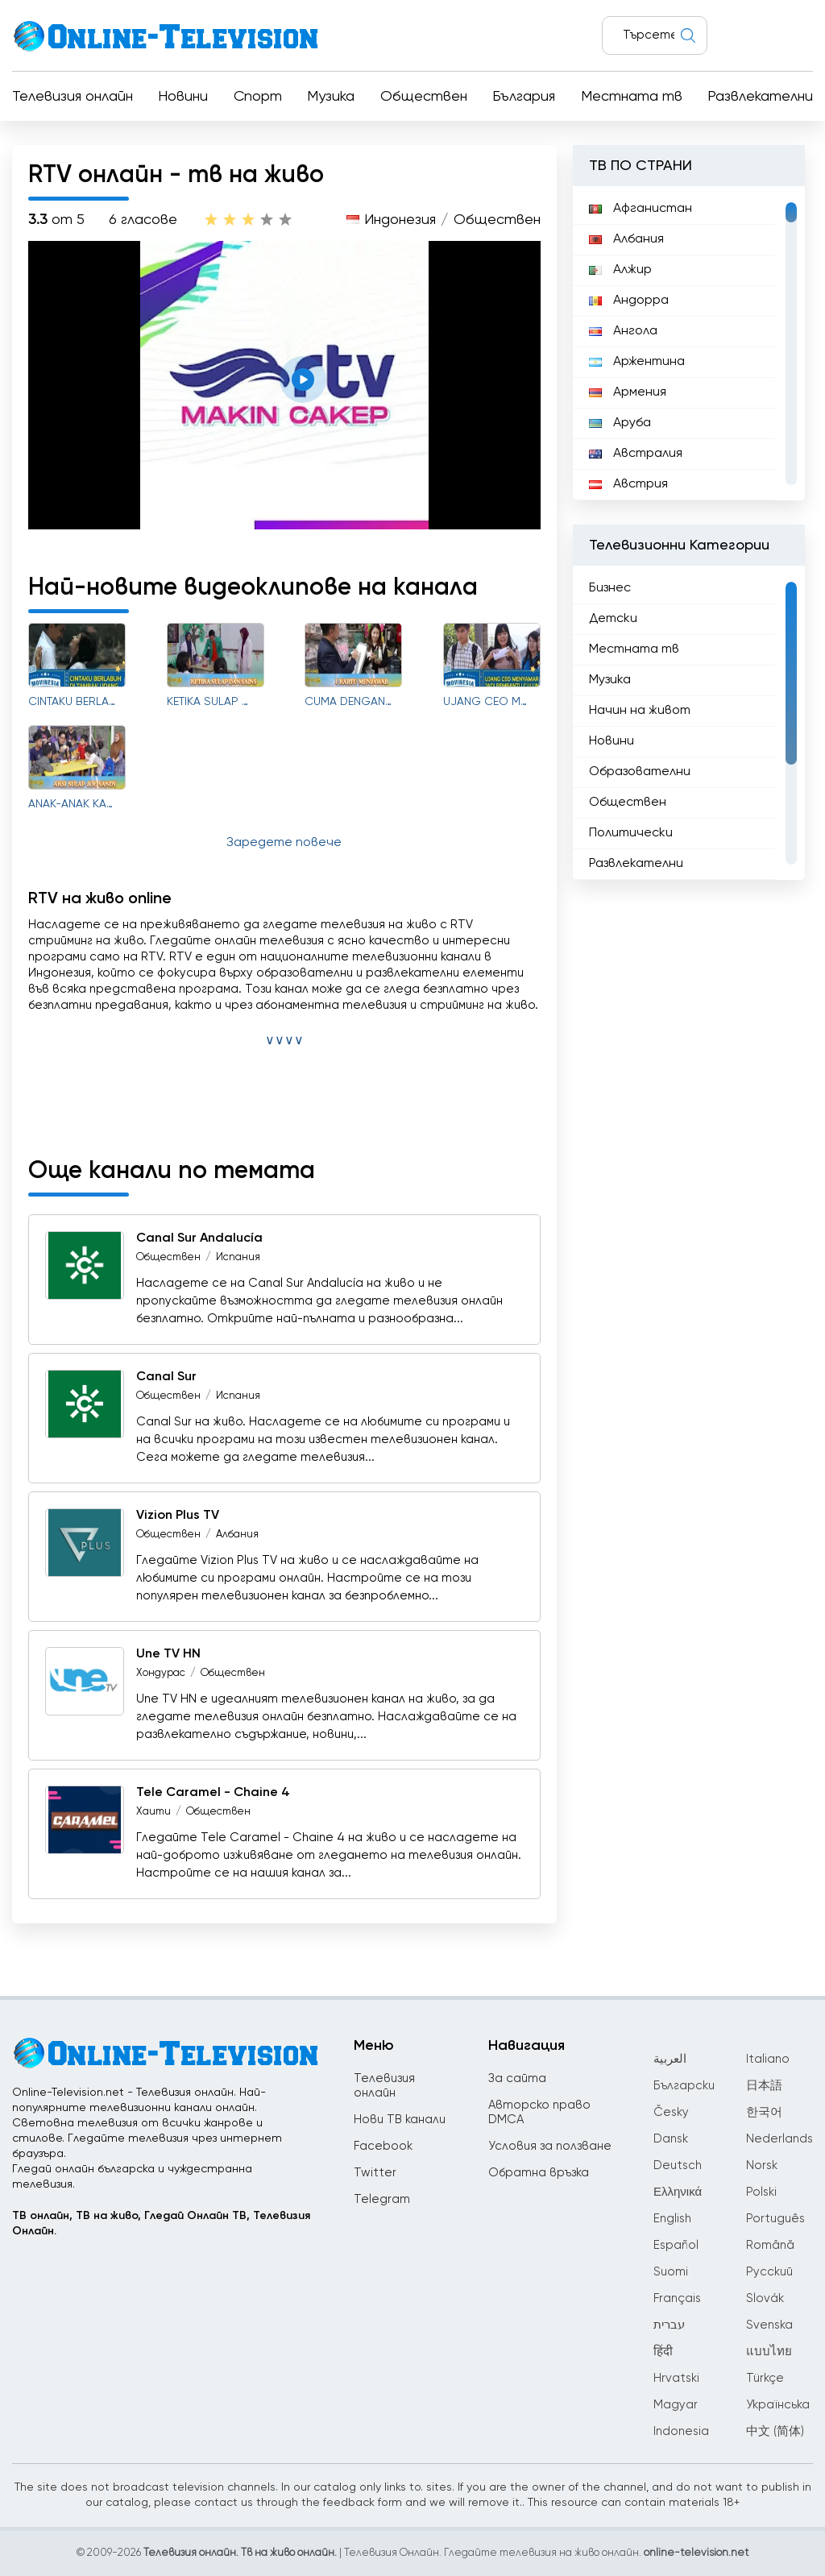 The height and width of the screenshot is (2576, 825). Describe the element at coordinates (160, 1673) in the screenshot. I see `Хондурас` at that location.